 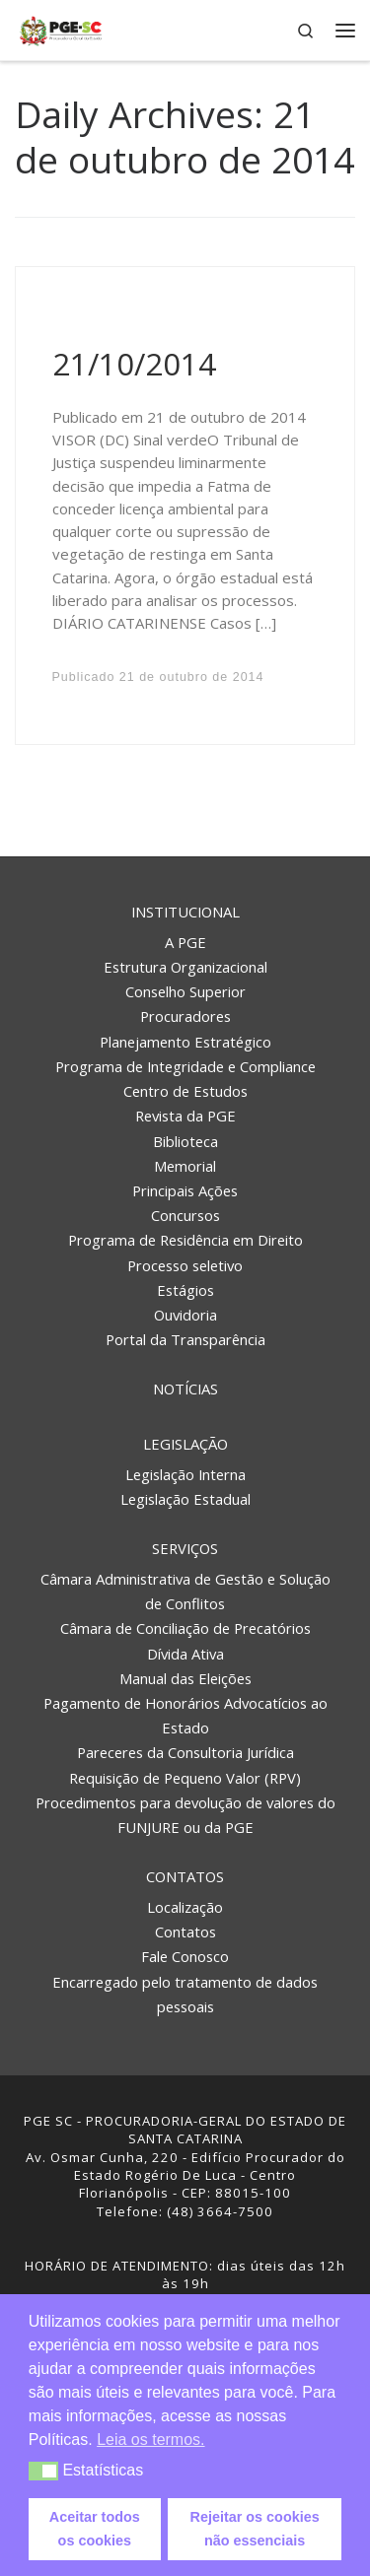 What do you see at coordinates (150, 2439) in the screenshot?
I see `Leia os termos. [button]` at bounding box center [150, 2439].